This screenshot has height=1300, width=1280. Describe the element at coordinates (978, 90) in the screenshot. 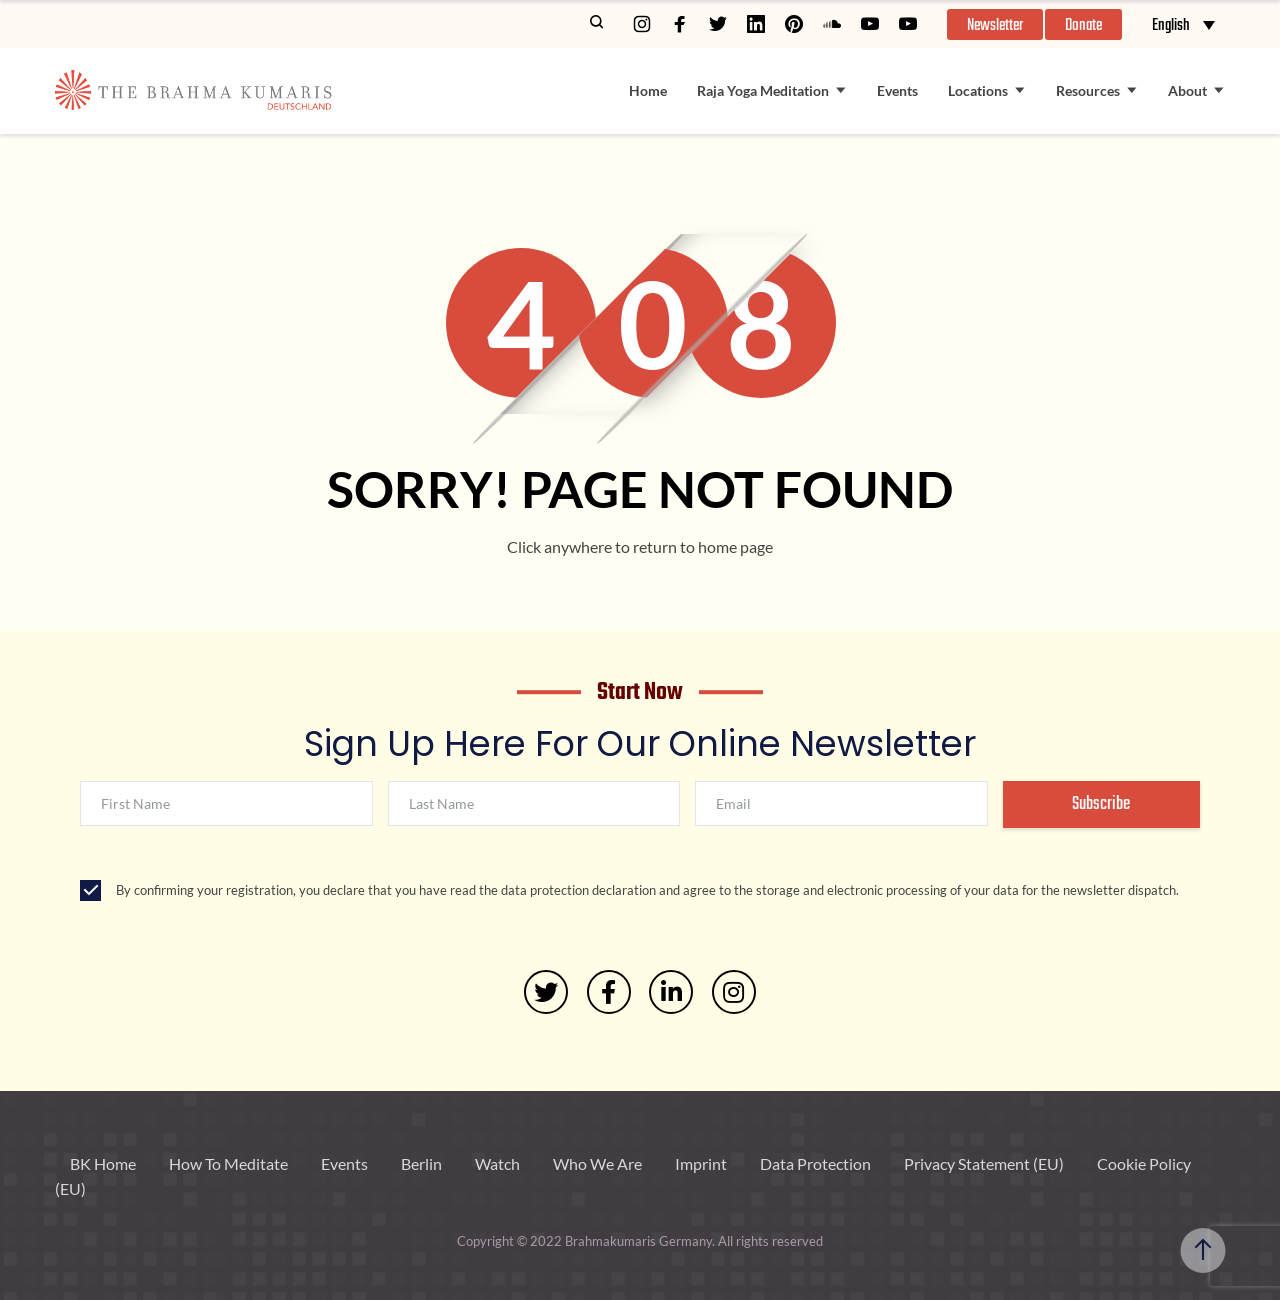

I see `Locations` at that location.